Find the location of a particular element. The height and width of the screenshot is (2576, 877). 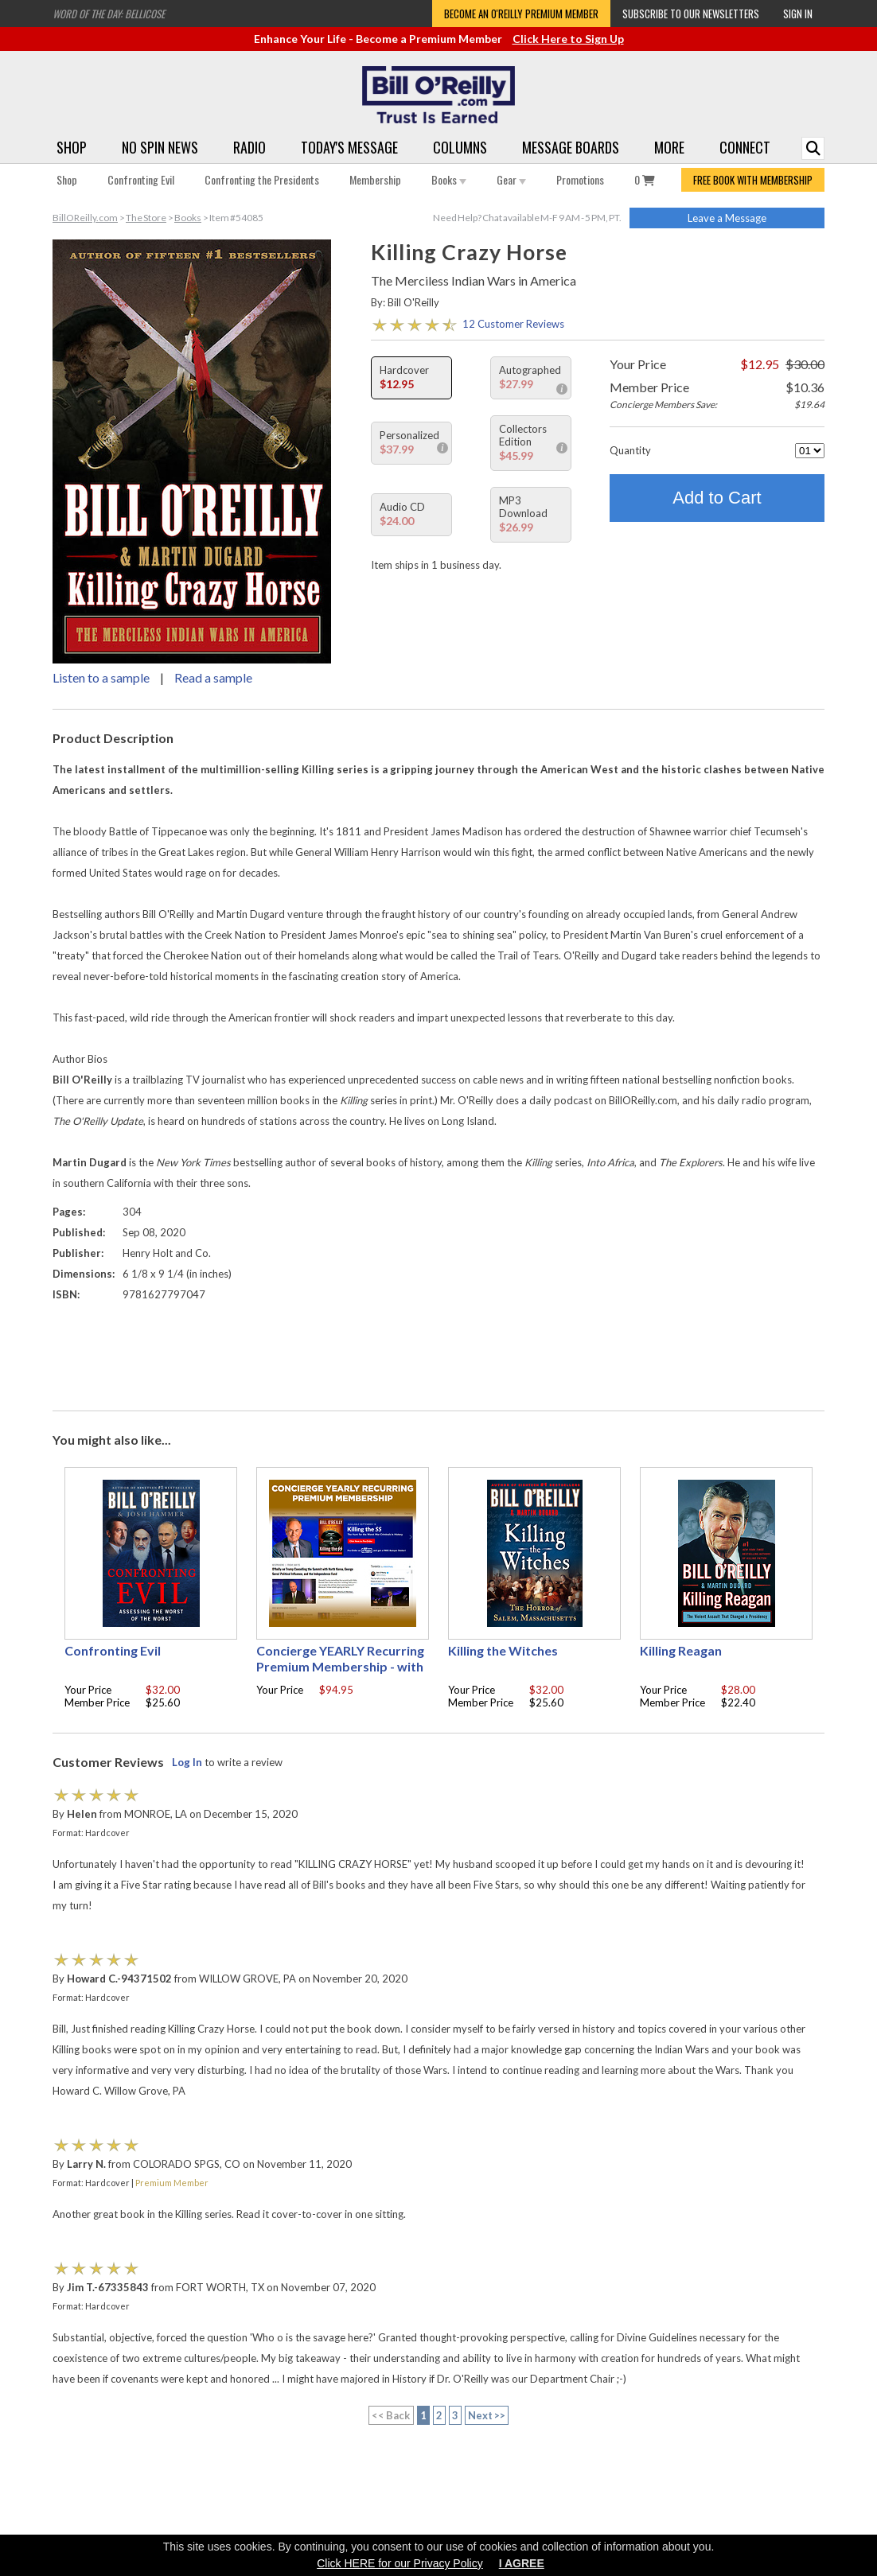

More is located at coordinates (669, 147).